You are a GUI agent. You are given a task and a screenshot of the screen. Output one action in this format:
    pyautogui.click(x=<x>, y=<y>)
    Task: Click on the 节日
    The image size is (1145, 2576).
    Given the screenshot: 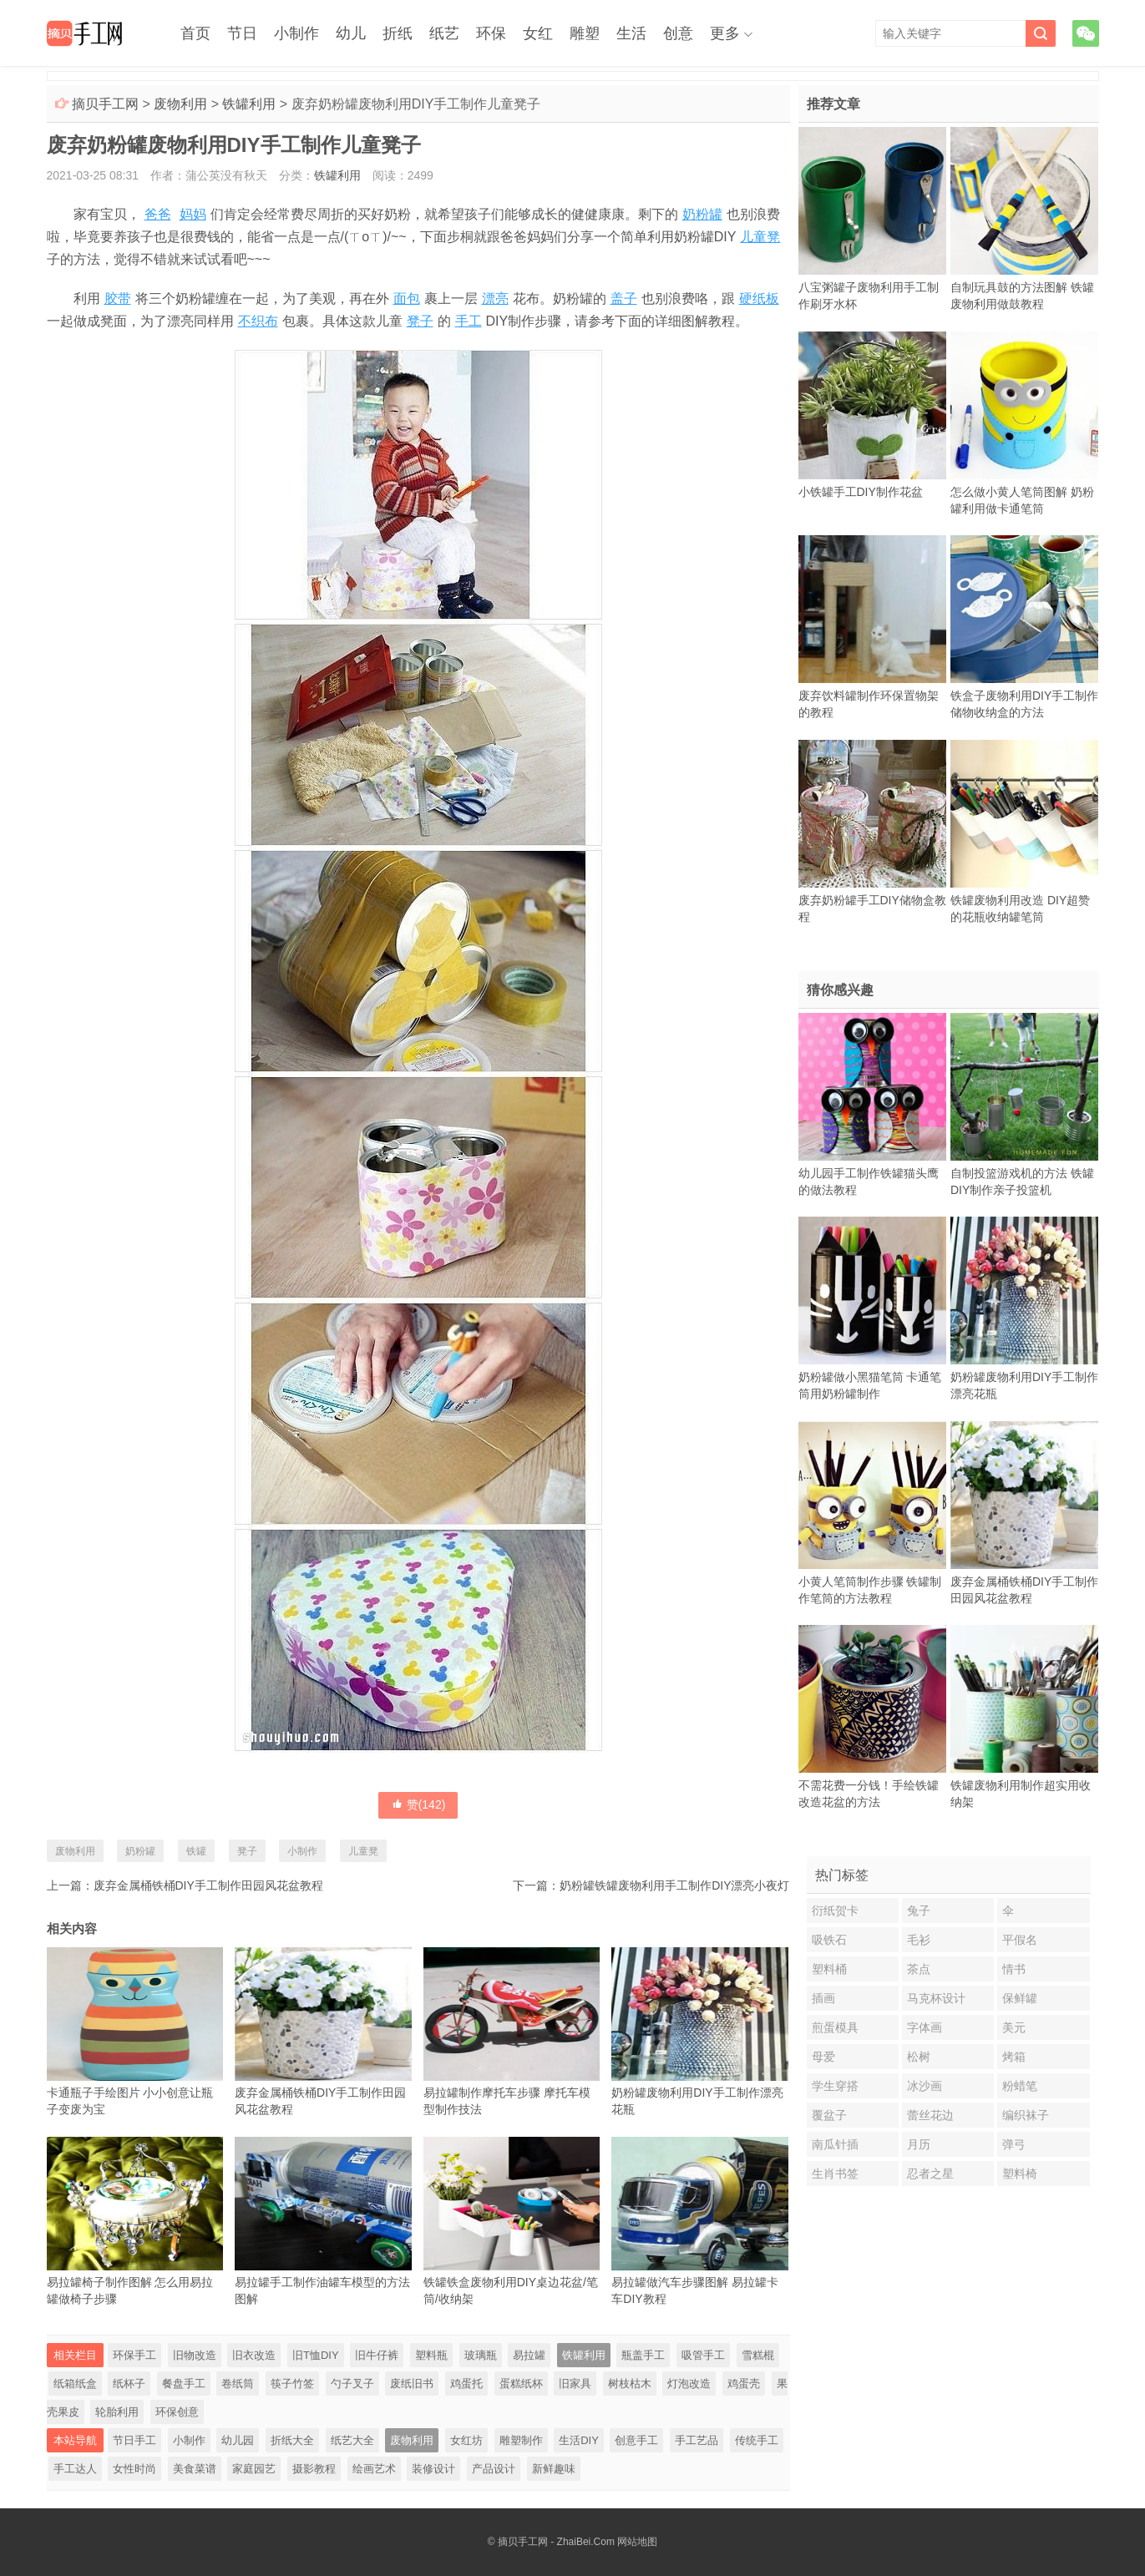 What is the action you would take?
    pyautogui.click(x=242, y=33)
    